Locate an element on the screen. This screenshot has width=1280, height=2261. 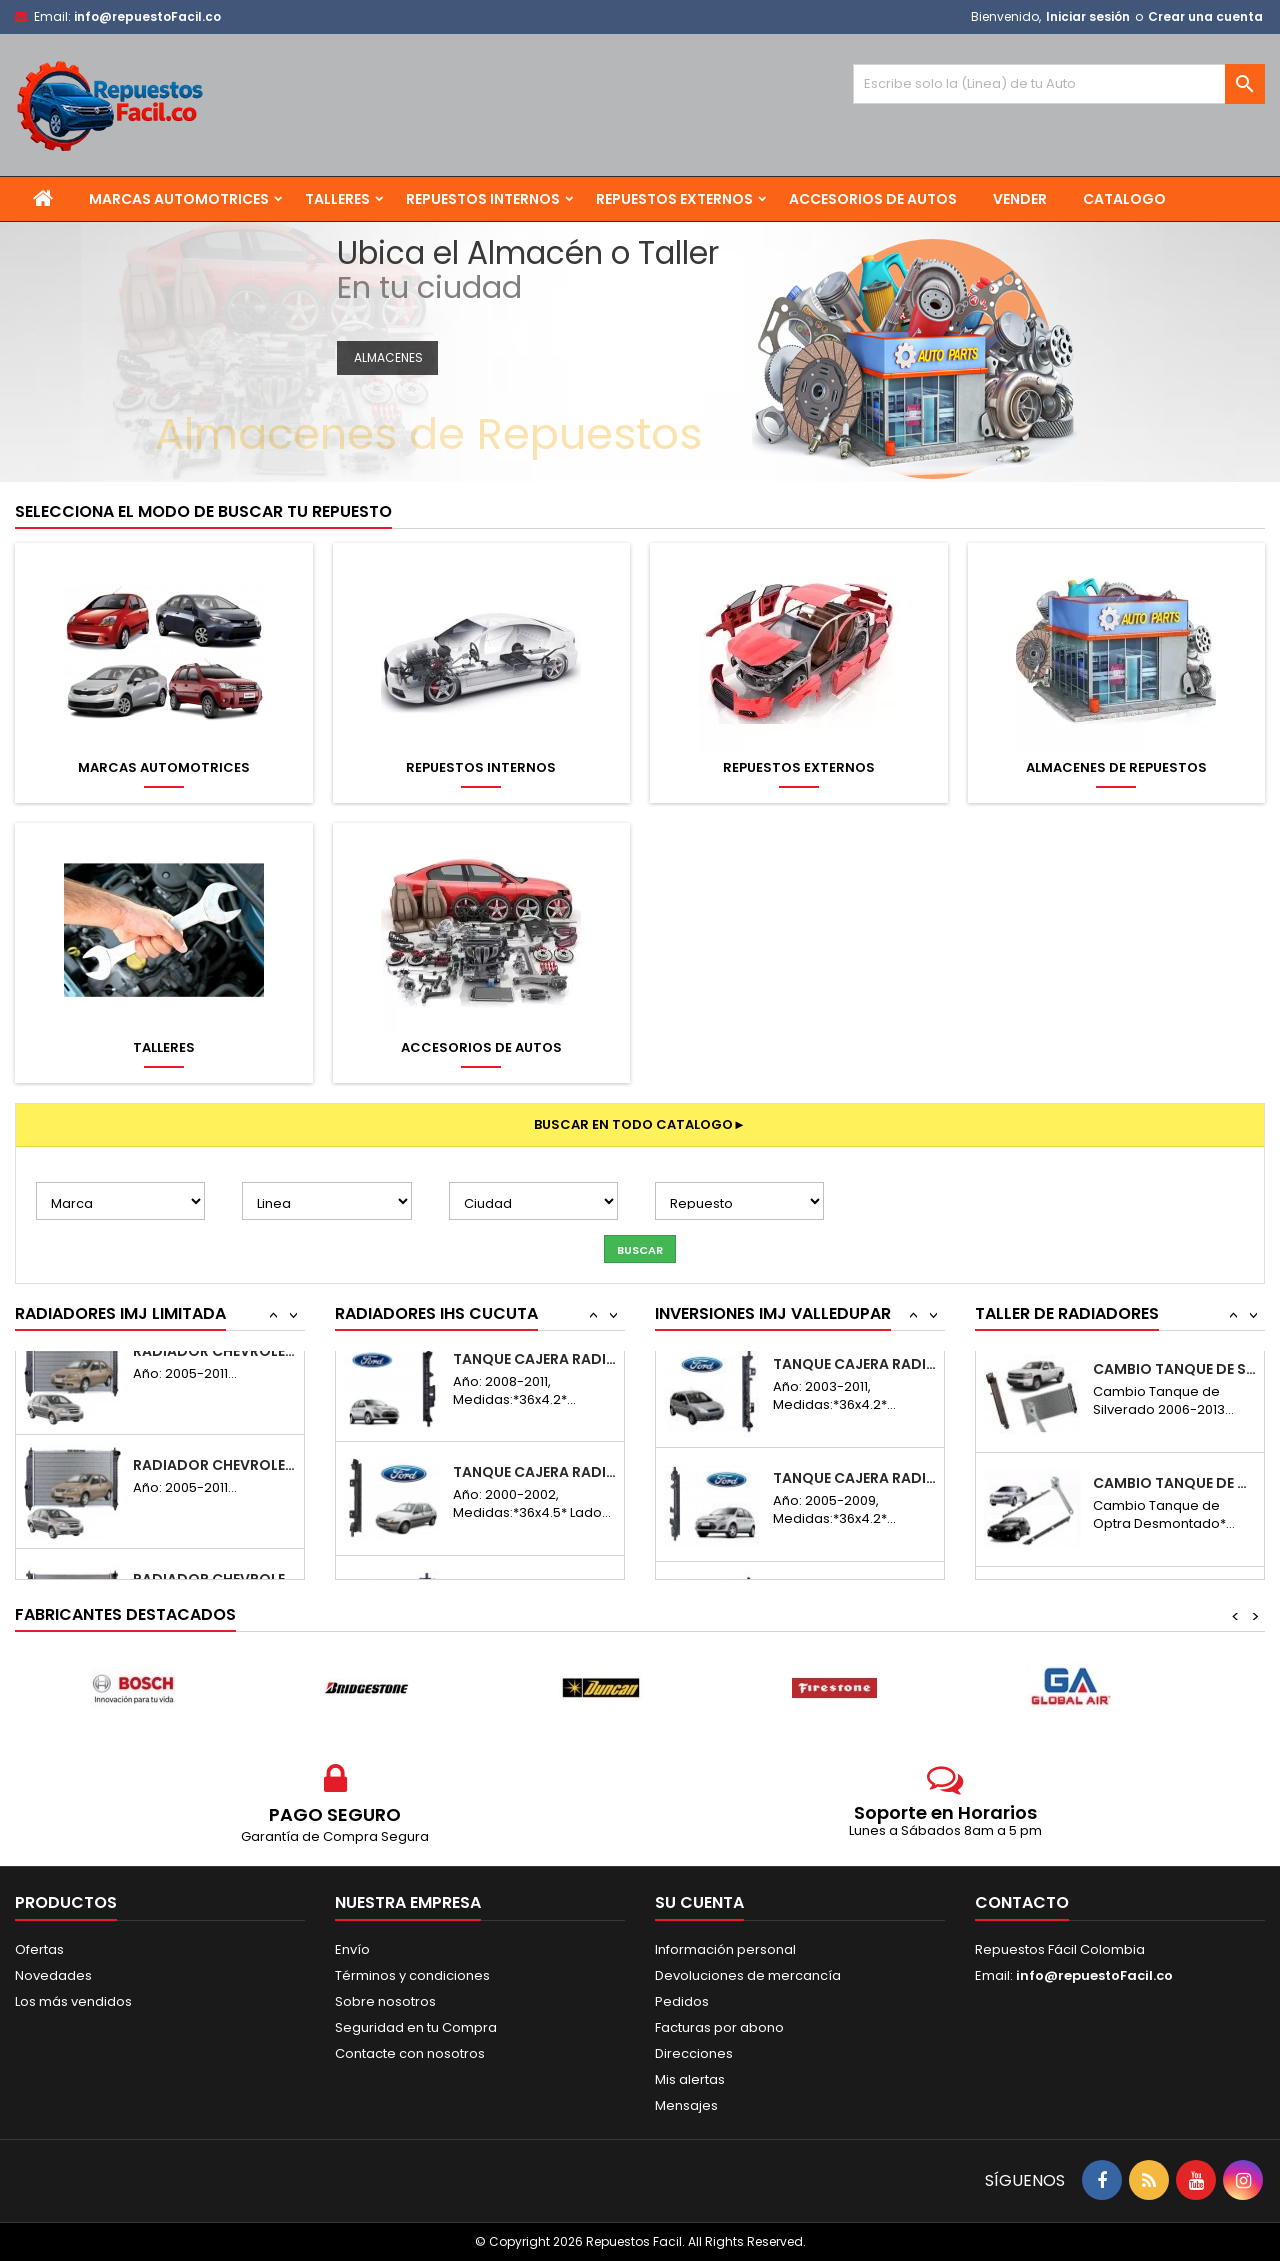
Cambio Tanque de Silverado 06-13 Desmontado is located at coordinates (1174, 1496).